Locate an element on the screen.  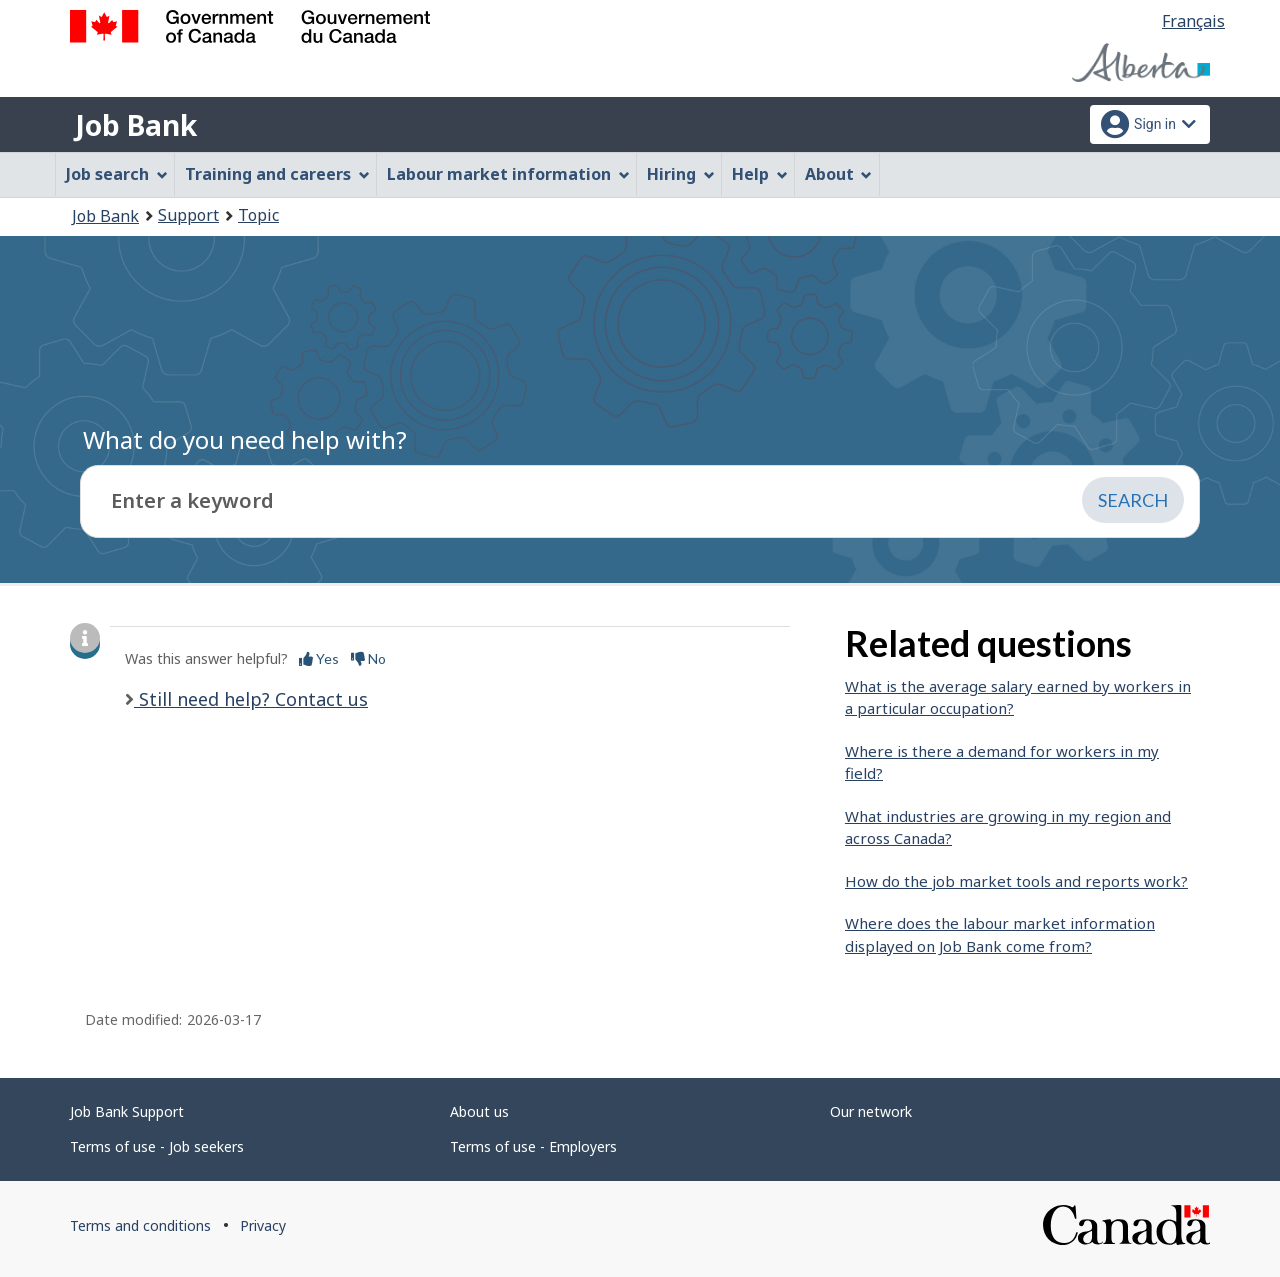
How do the job market tools and reports work? is located at coordinates (1016, 881).